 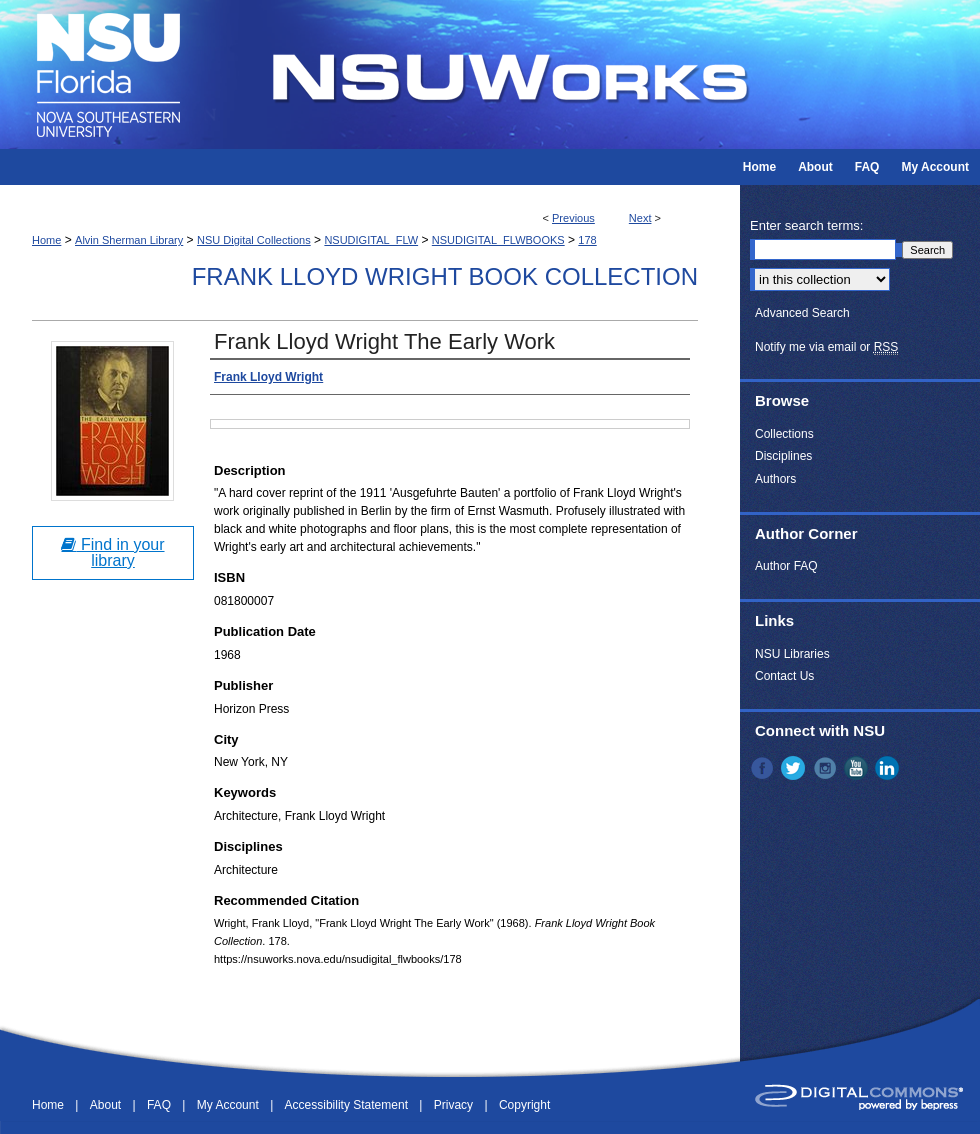 I want to click on My Account, so click(x=229, y=1105).